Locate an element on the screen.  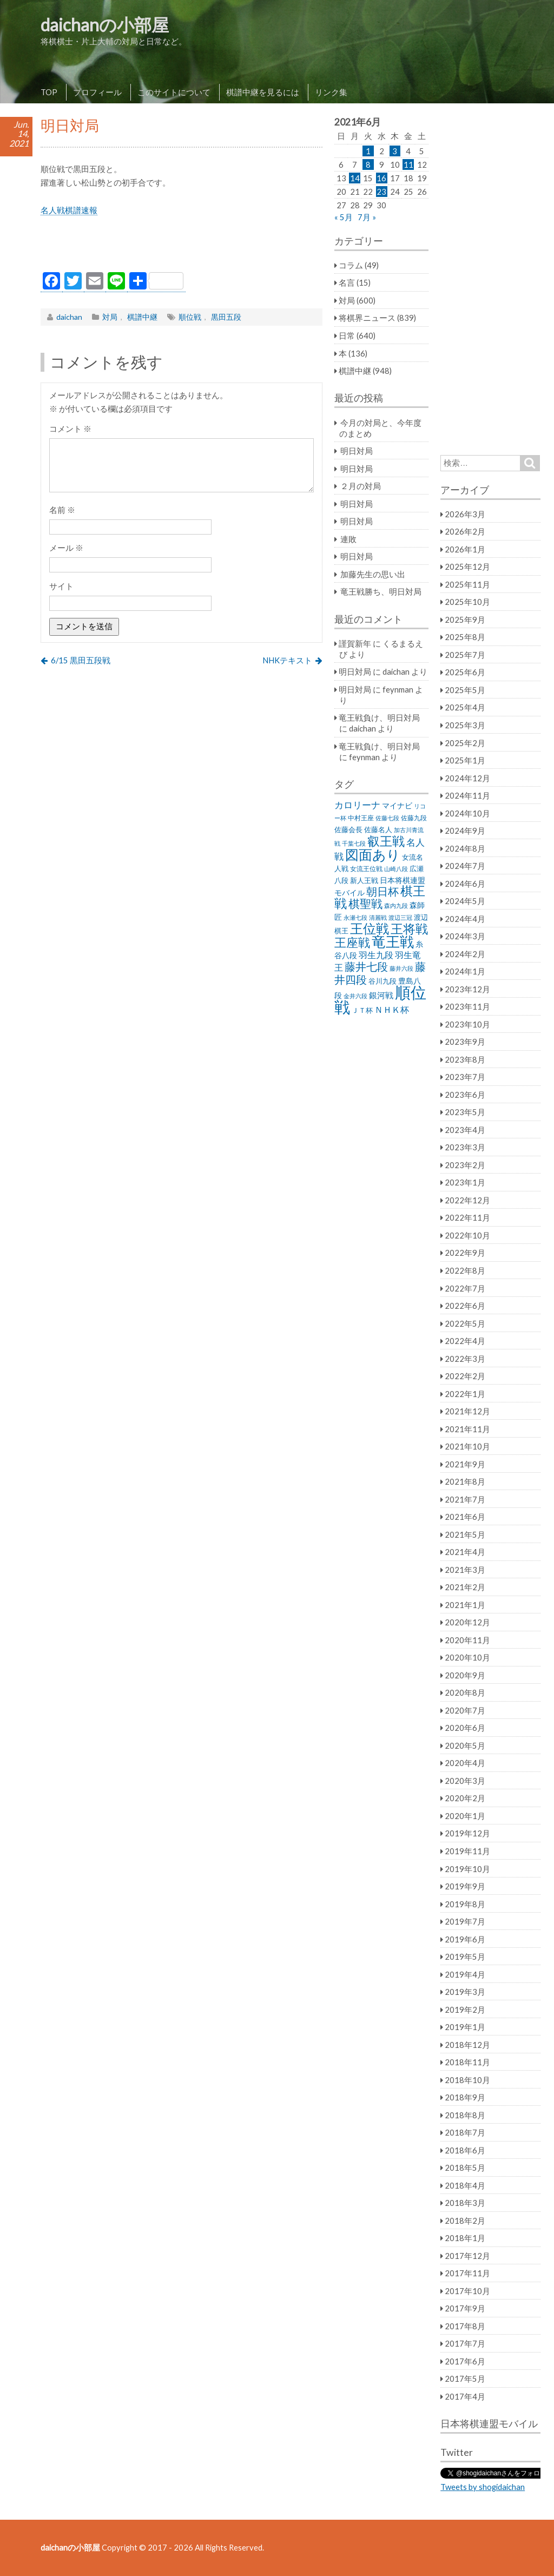
2025年9月 is located at coordinates (465, 619).